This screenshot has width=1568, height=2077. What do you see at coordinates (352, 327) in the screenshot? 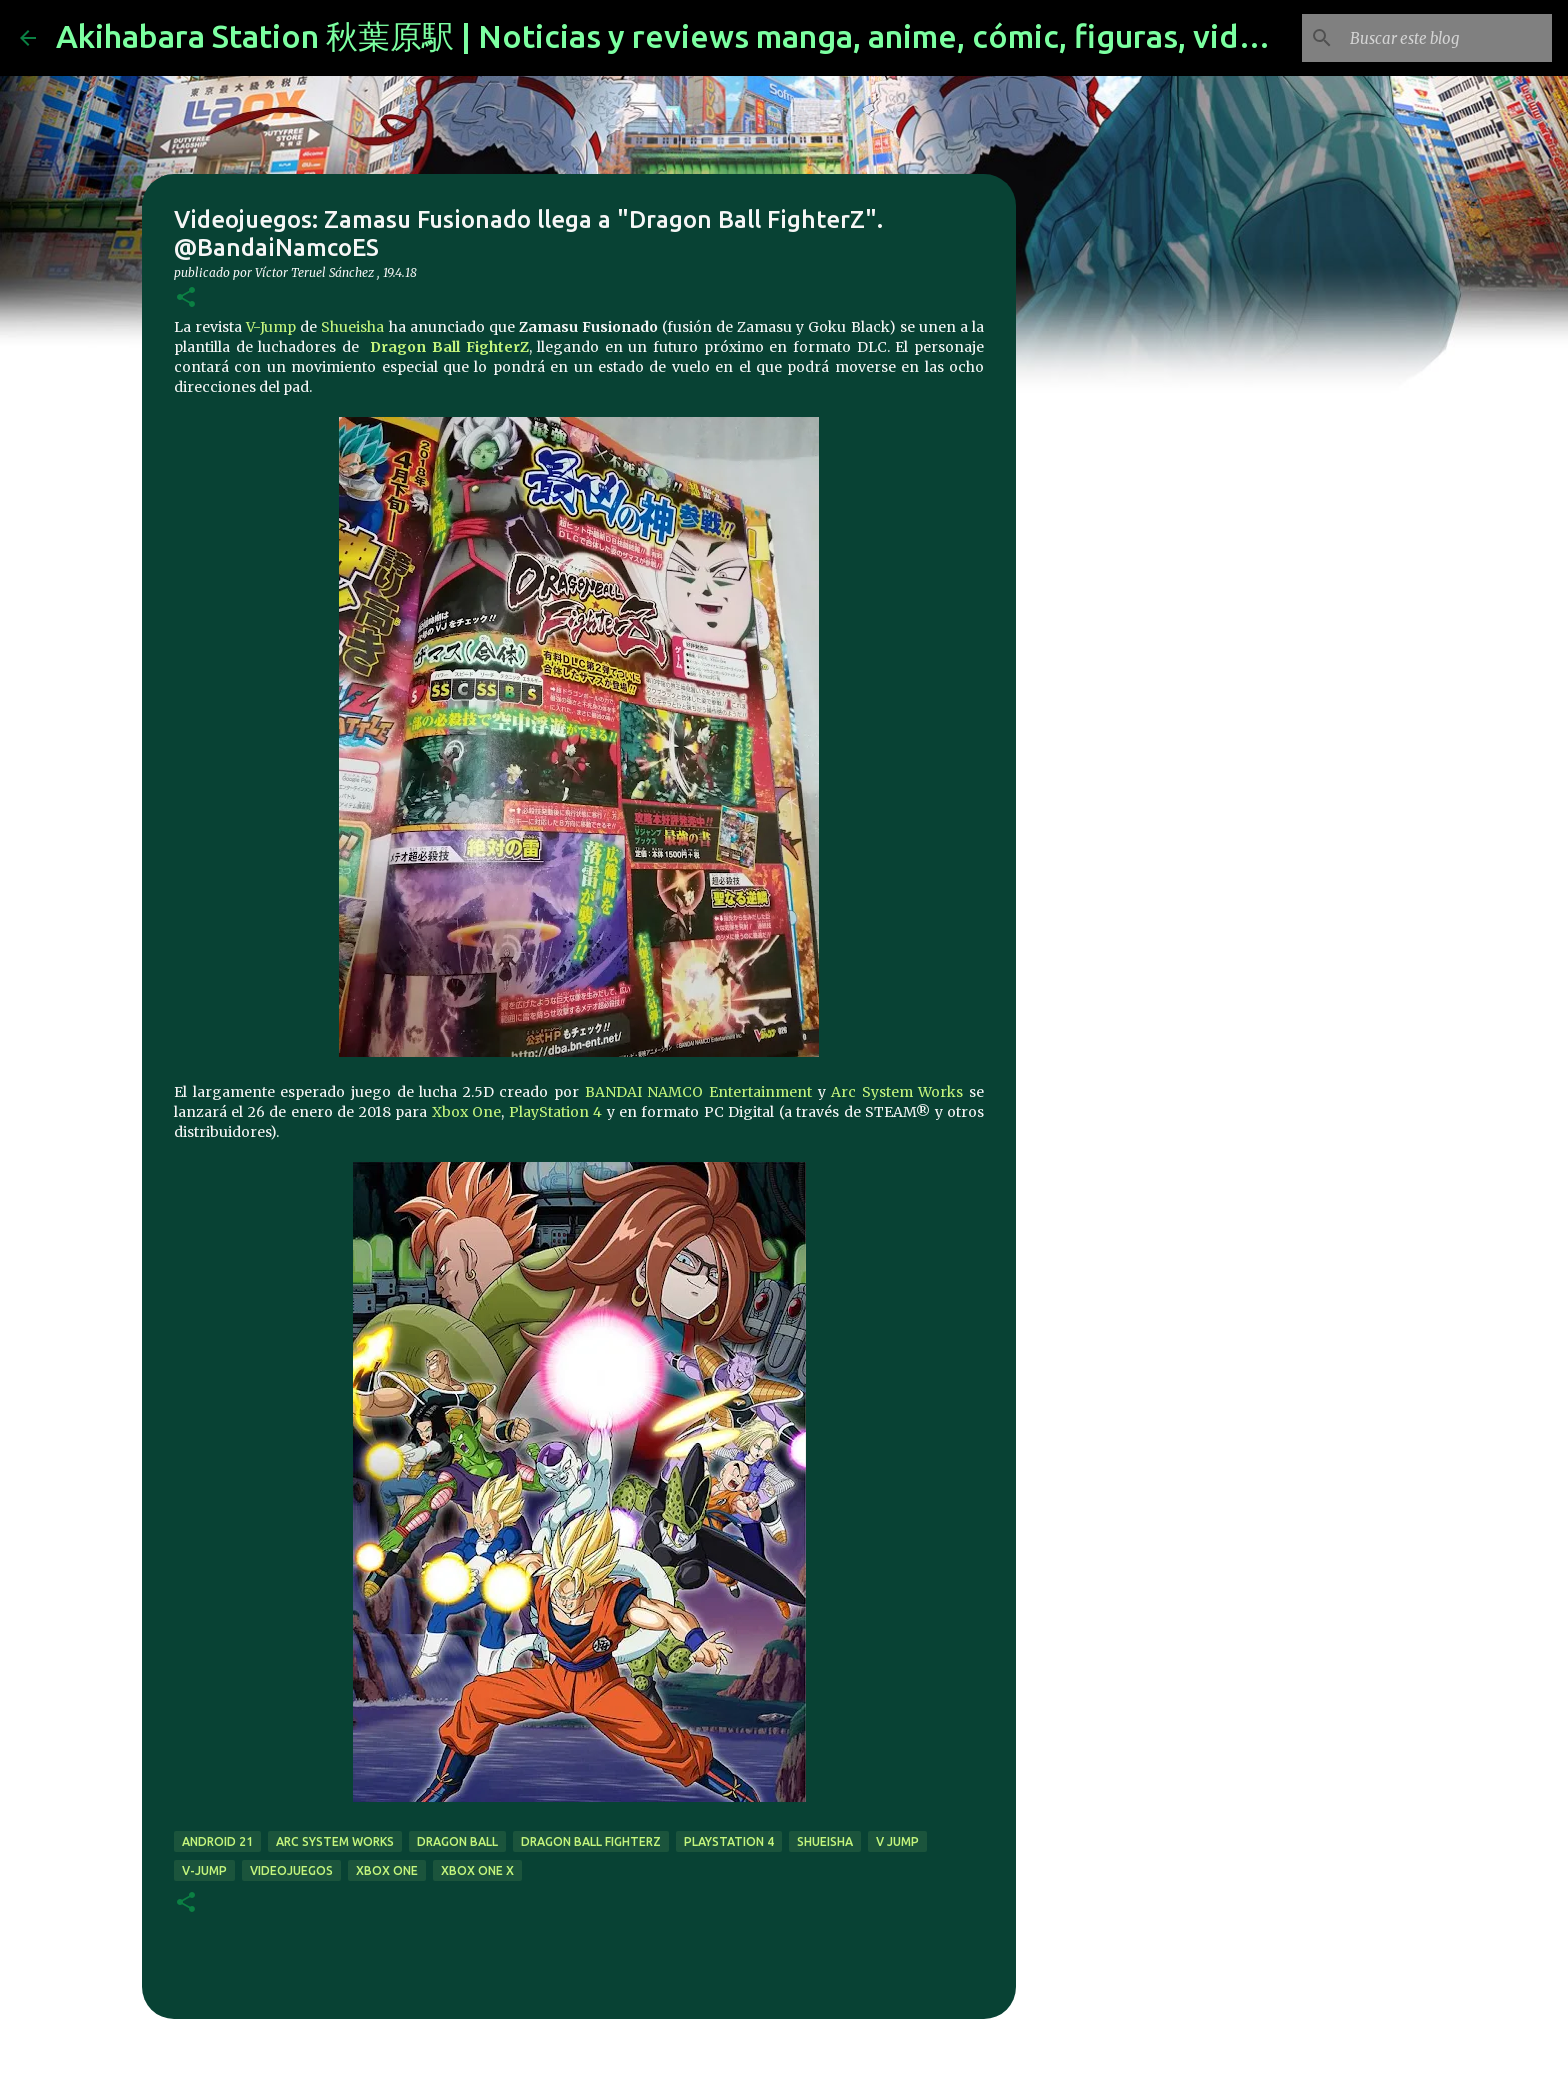
I see `Shueisha` at bounding box center [352, 327].